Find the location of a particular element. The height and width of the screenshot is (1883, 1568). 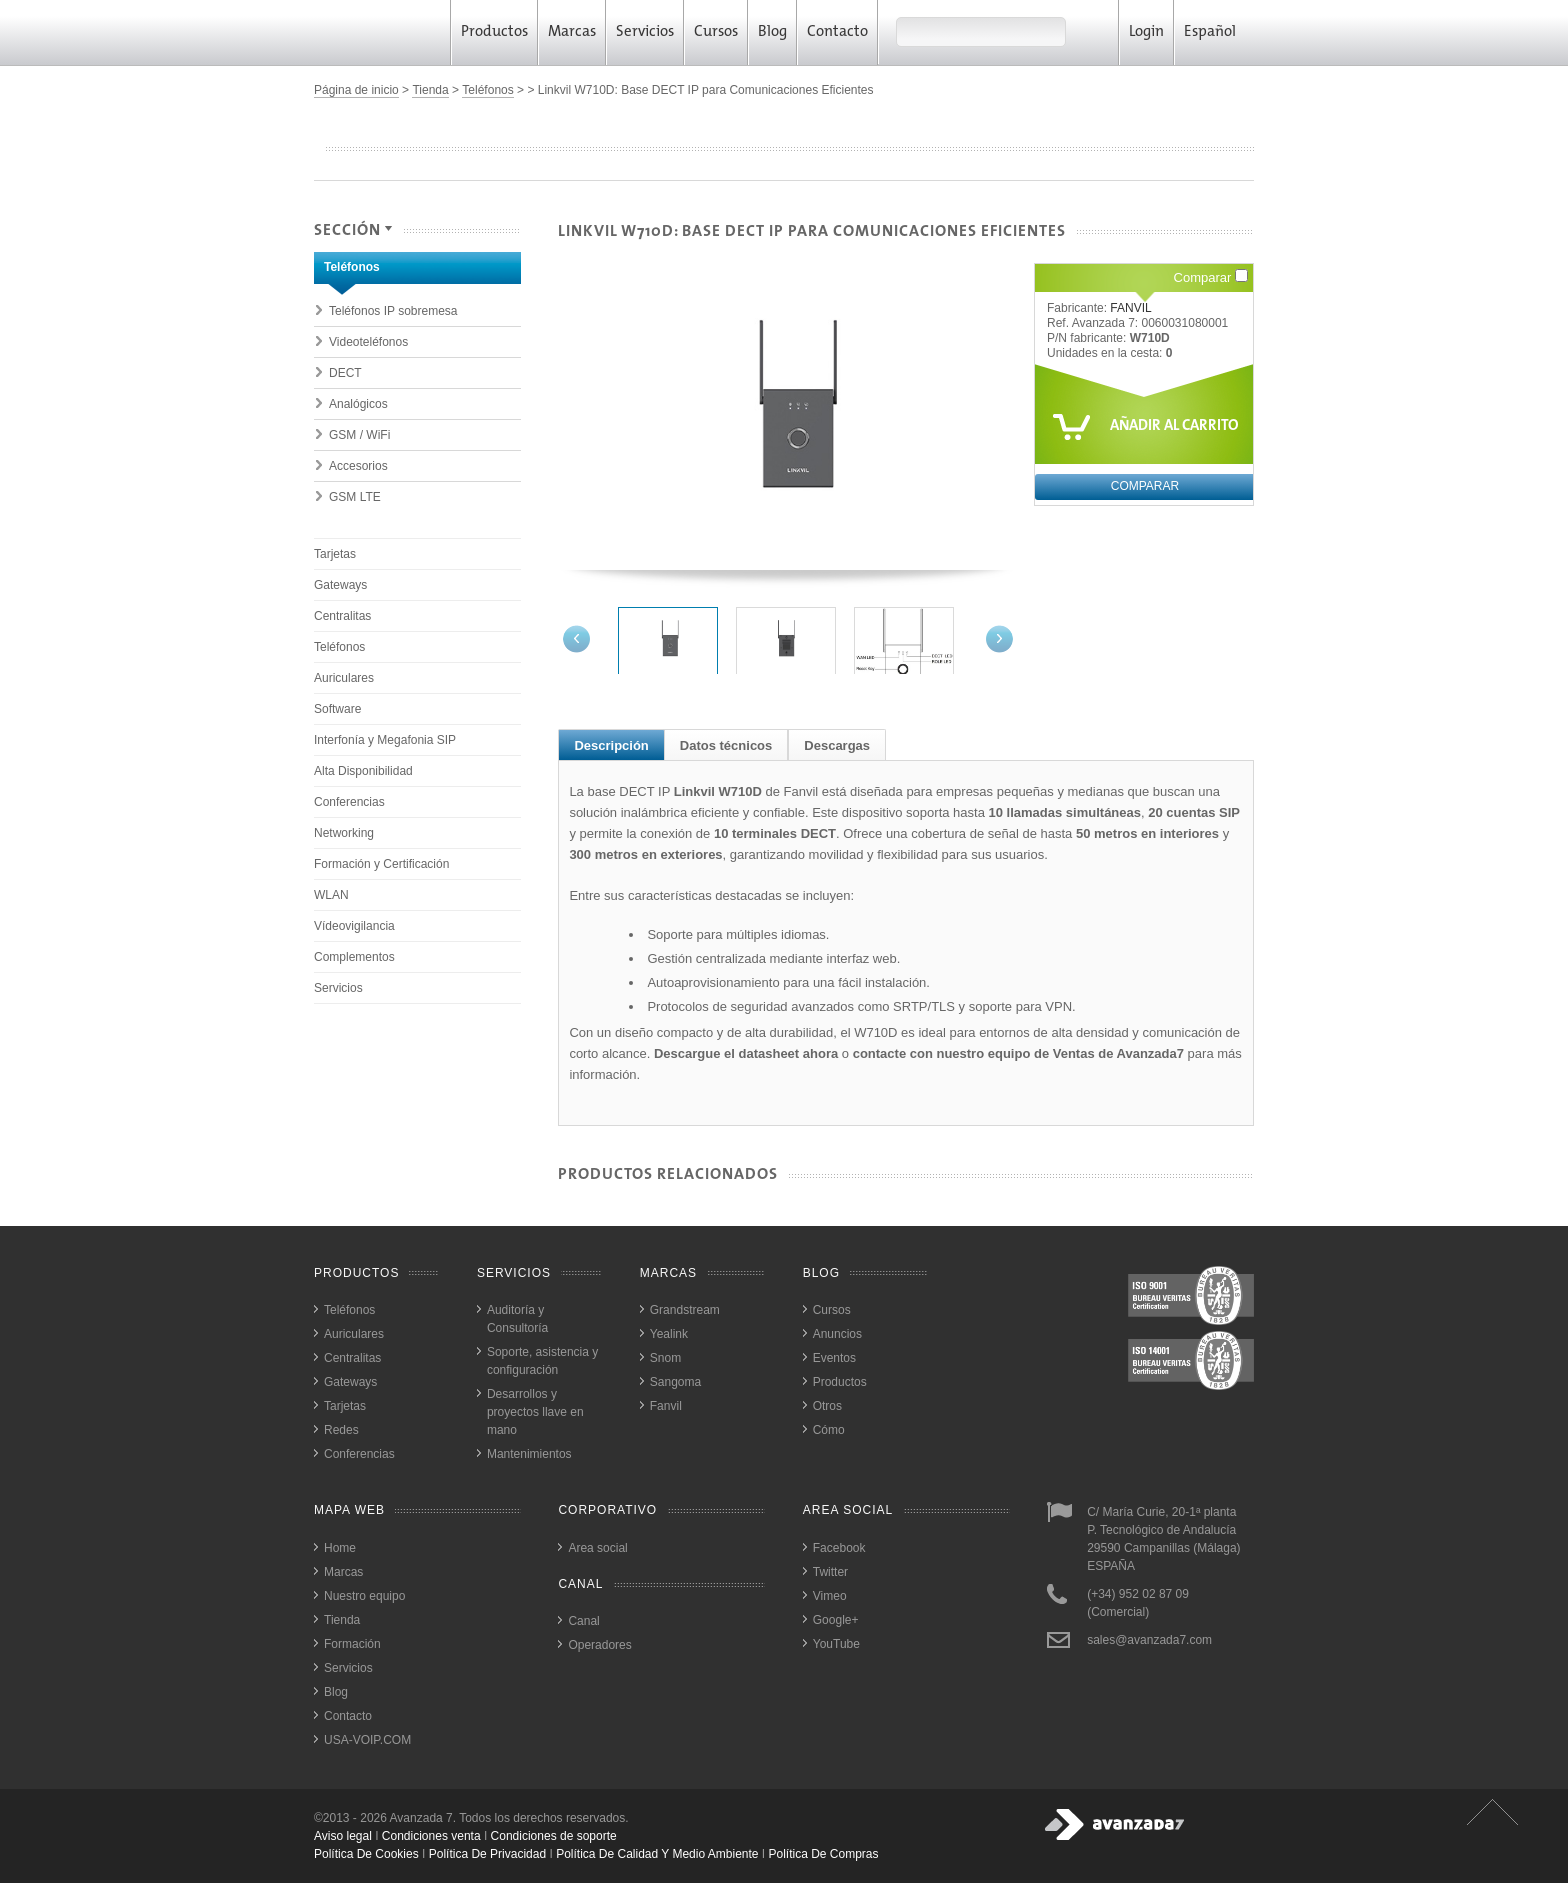

Vimeo is located at coordinates (830, 1596).